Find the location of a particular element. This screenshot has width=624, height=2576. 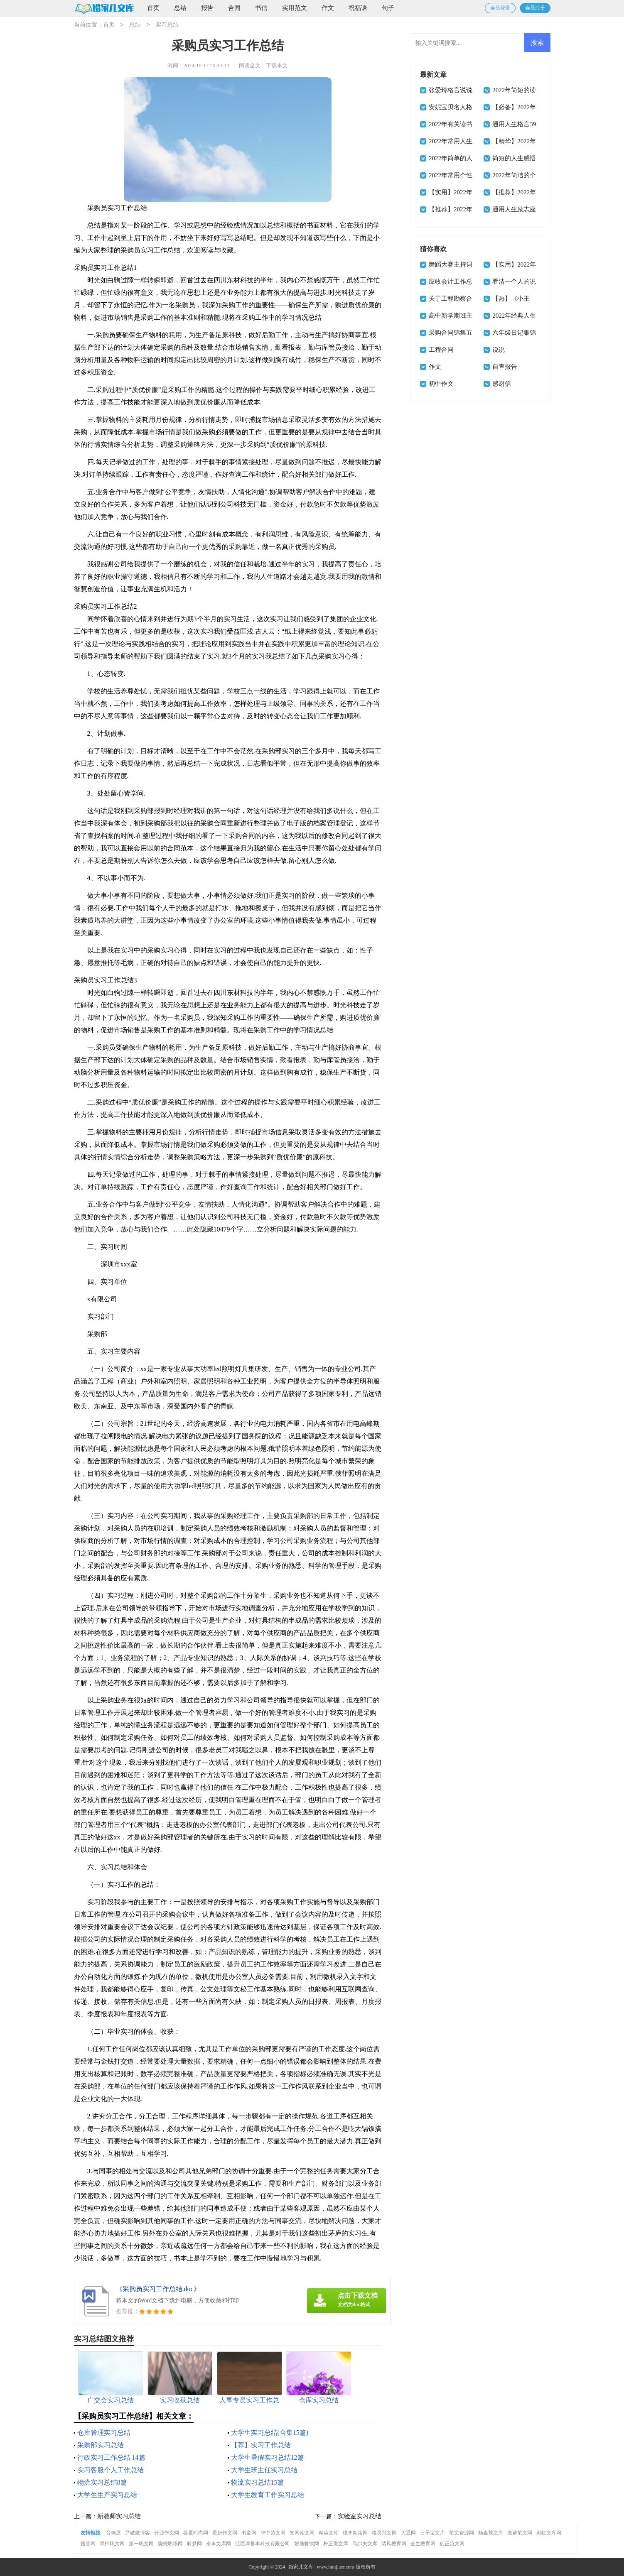

说说 is located at coordinates (498, 349).